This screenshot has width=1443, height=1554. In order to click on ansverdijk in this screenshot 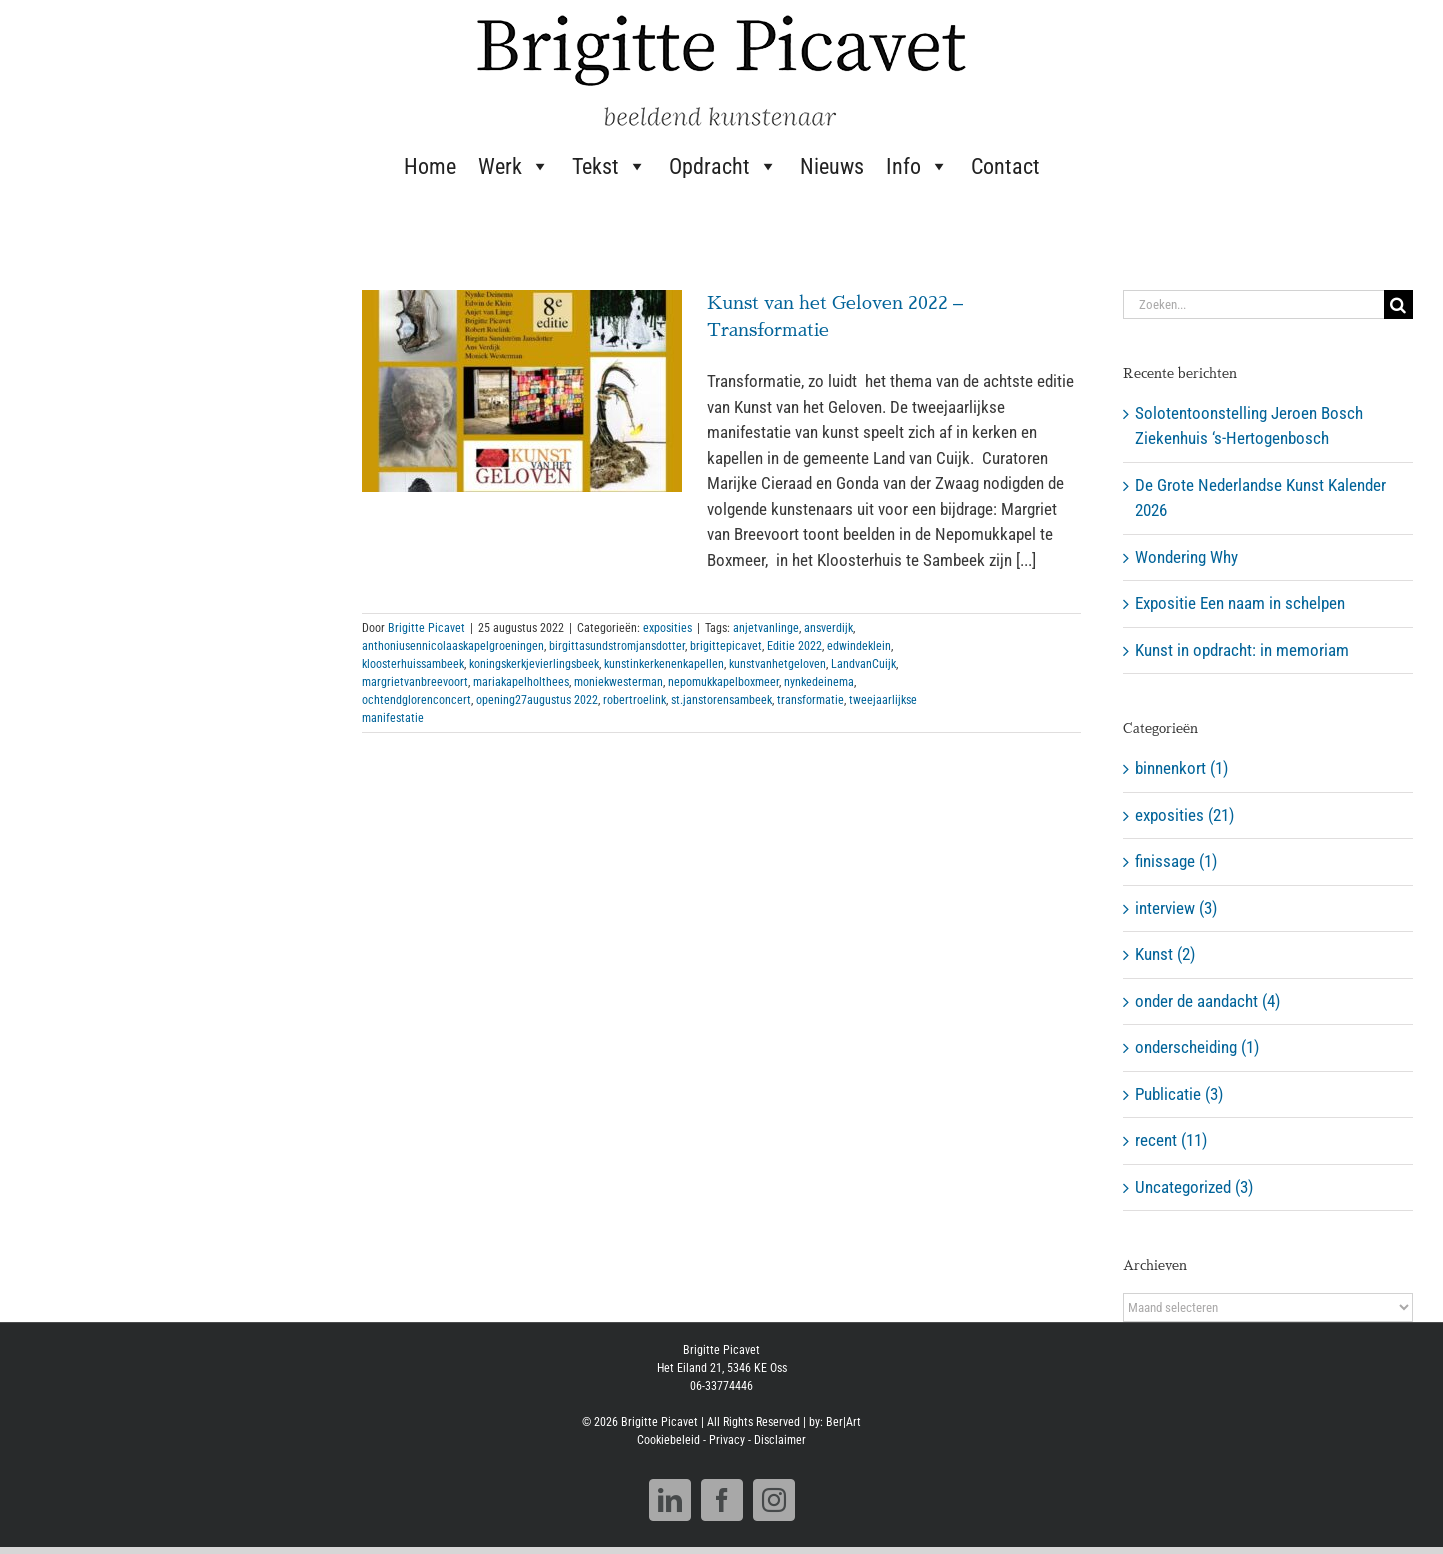, I will do `click(828, 628)`.